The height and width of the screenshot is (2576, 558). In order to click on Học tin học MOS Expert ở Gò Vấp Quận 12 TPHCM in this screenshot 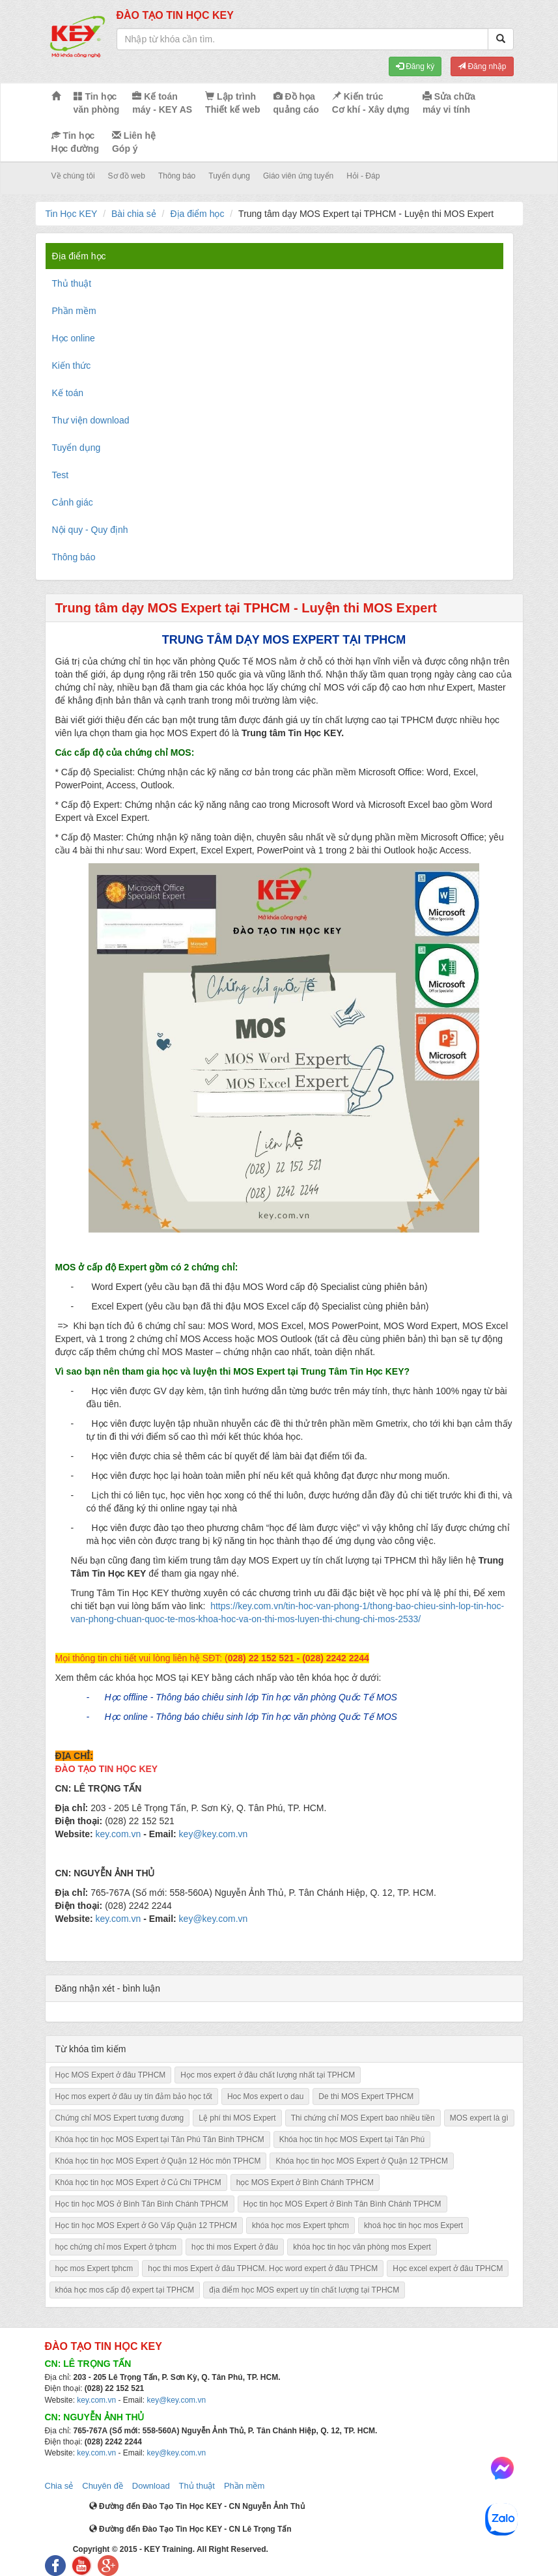, I will do `click(146, 2225)`.